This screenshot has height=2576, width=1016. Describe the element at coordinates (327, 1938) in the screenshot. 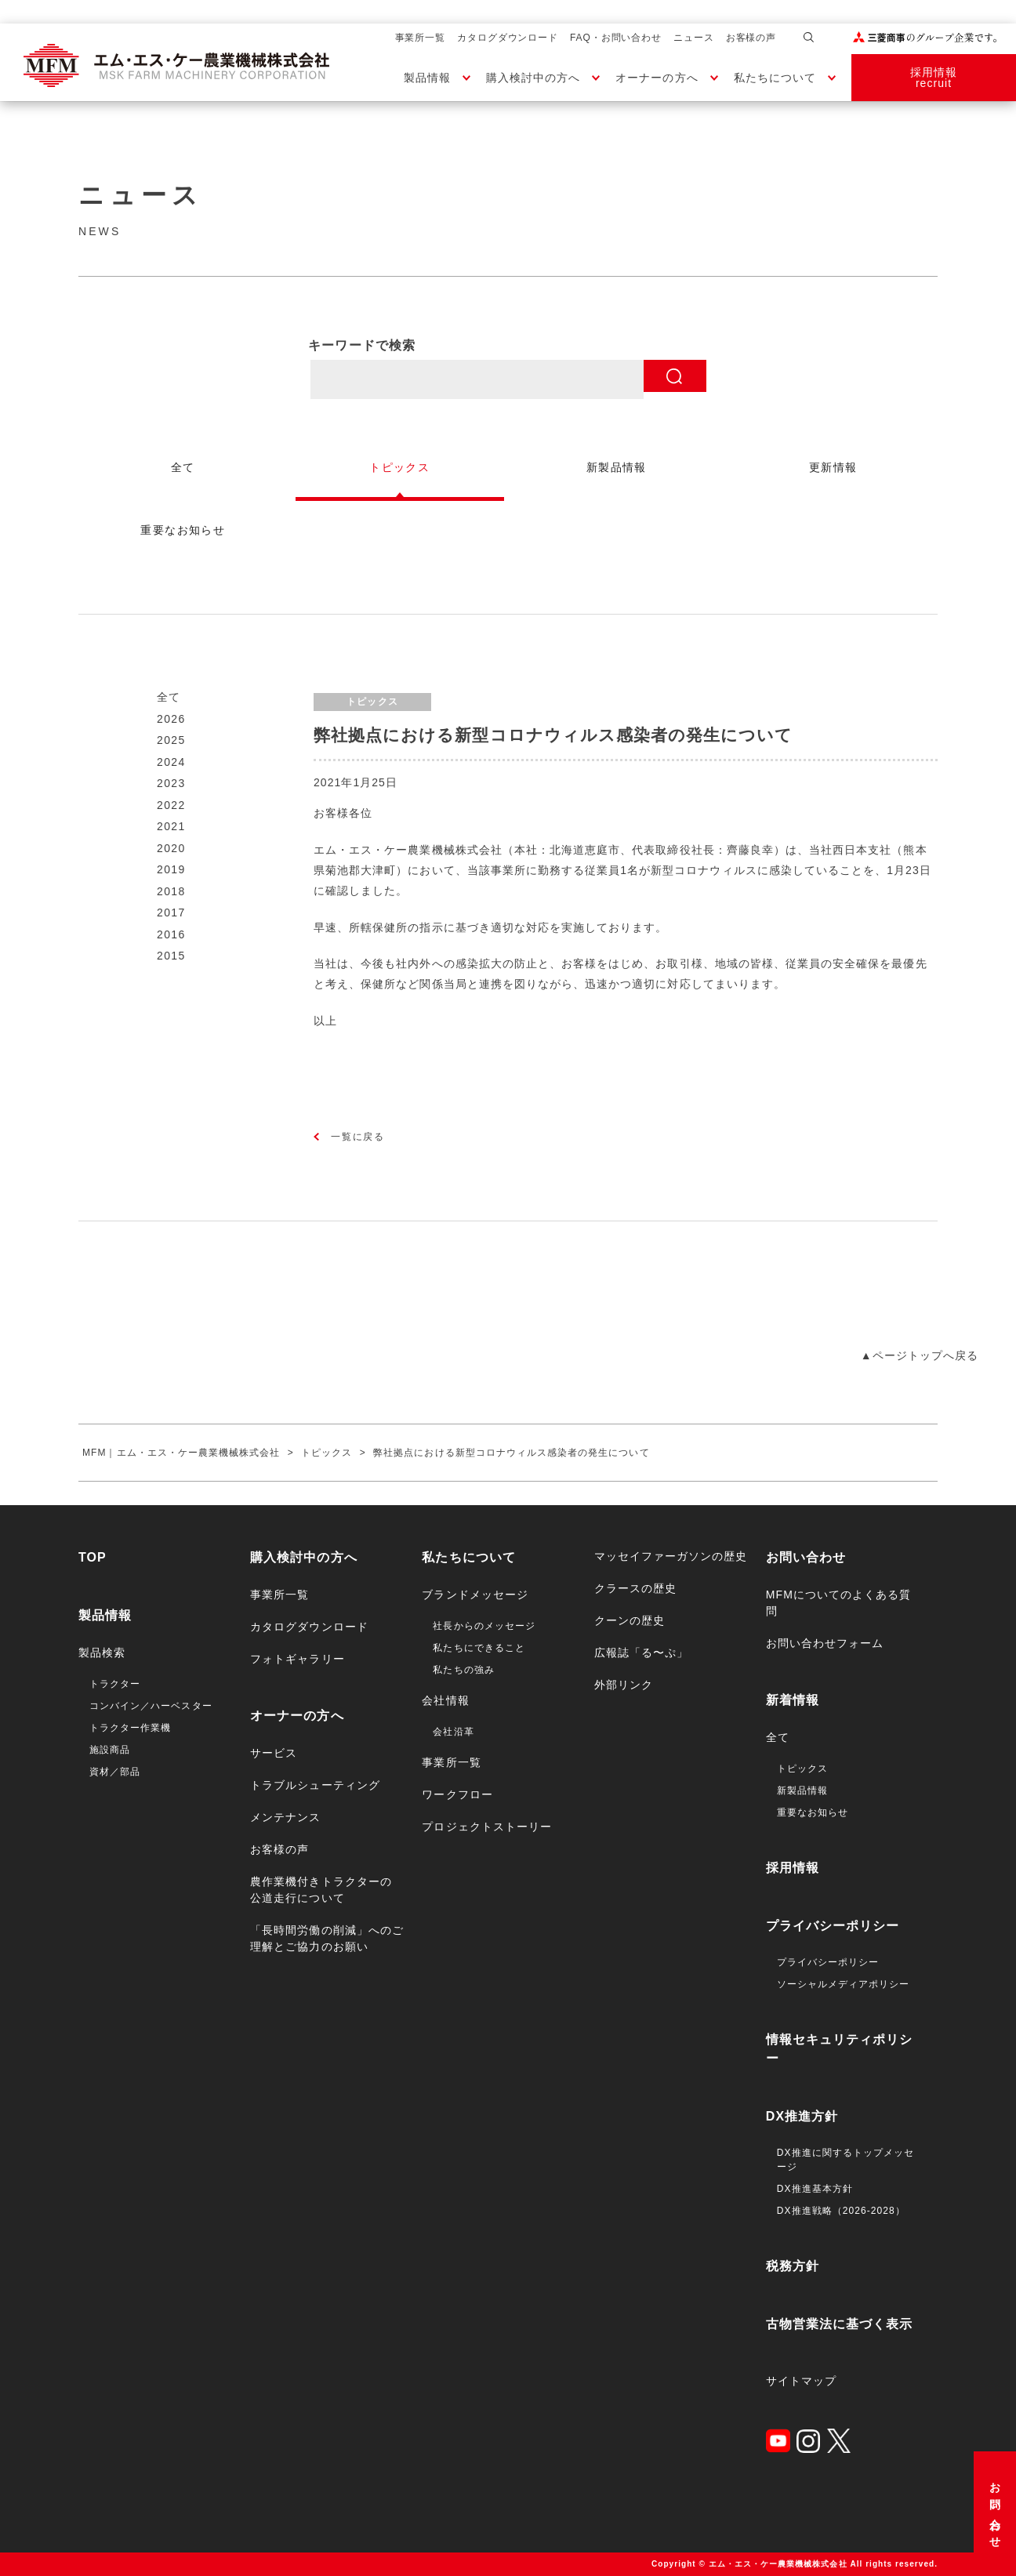

I see `「長時間労働の削減」へのご理解とご協力のお願い` at that location.